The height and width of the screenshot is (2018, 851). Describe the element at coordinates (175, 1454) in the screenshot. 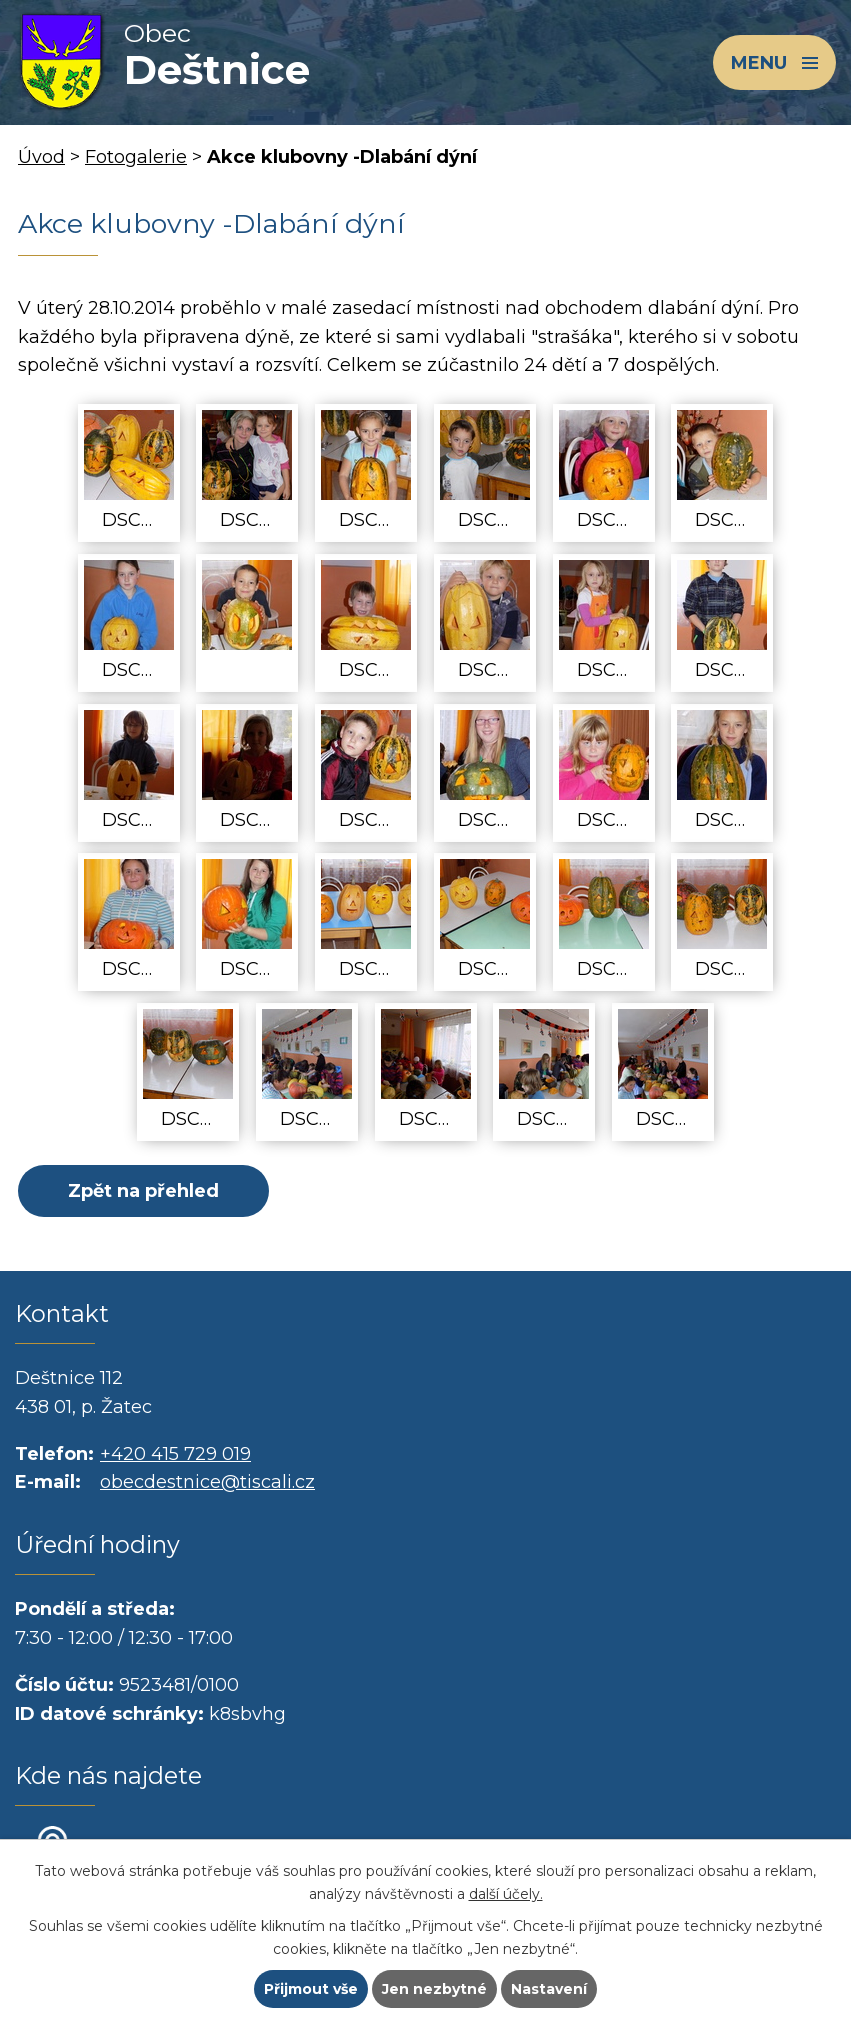

I see `+420 415 729 019` at that location.